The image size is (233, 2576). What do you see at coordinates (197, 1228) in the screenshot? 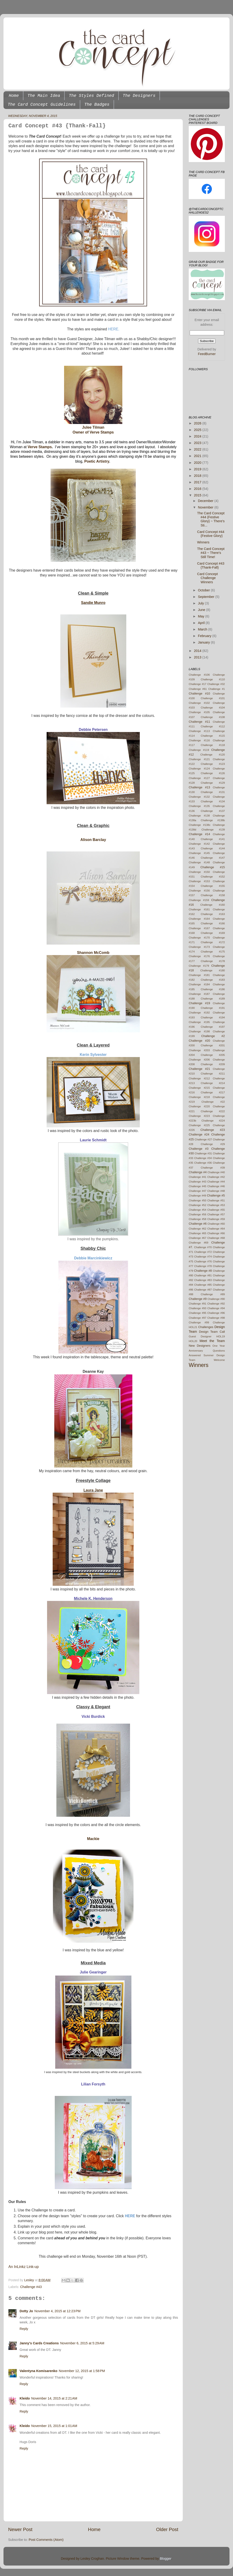
I see `Challenge #62` at bounding box center [197, 1228].